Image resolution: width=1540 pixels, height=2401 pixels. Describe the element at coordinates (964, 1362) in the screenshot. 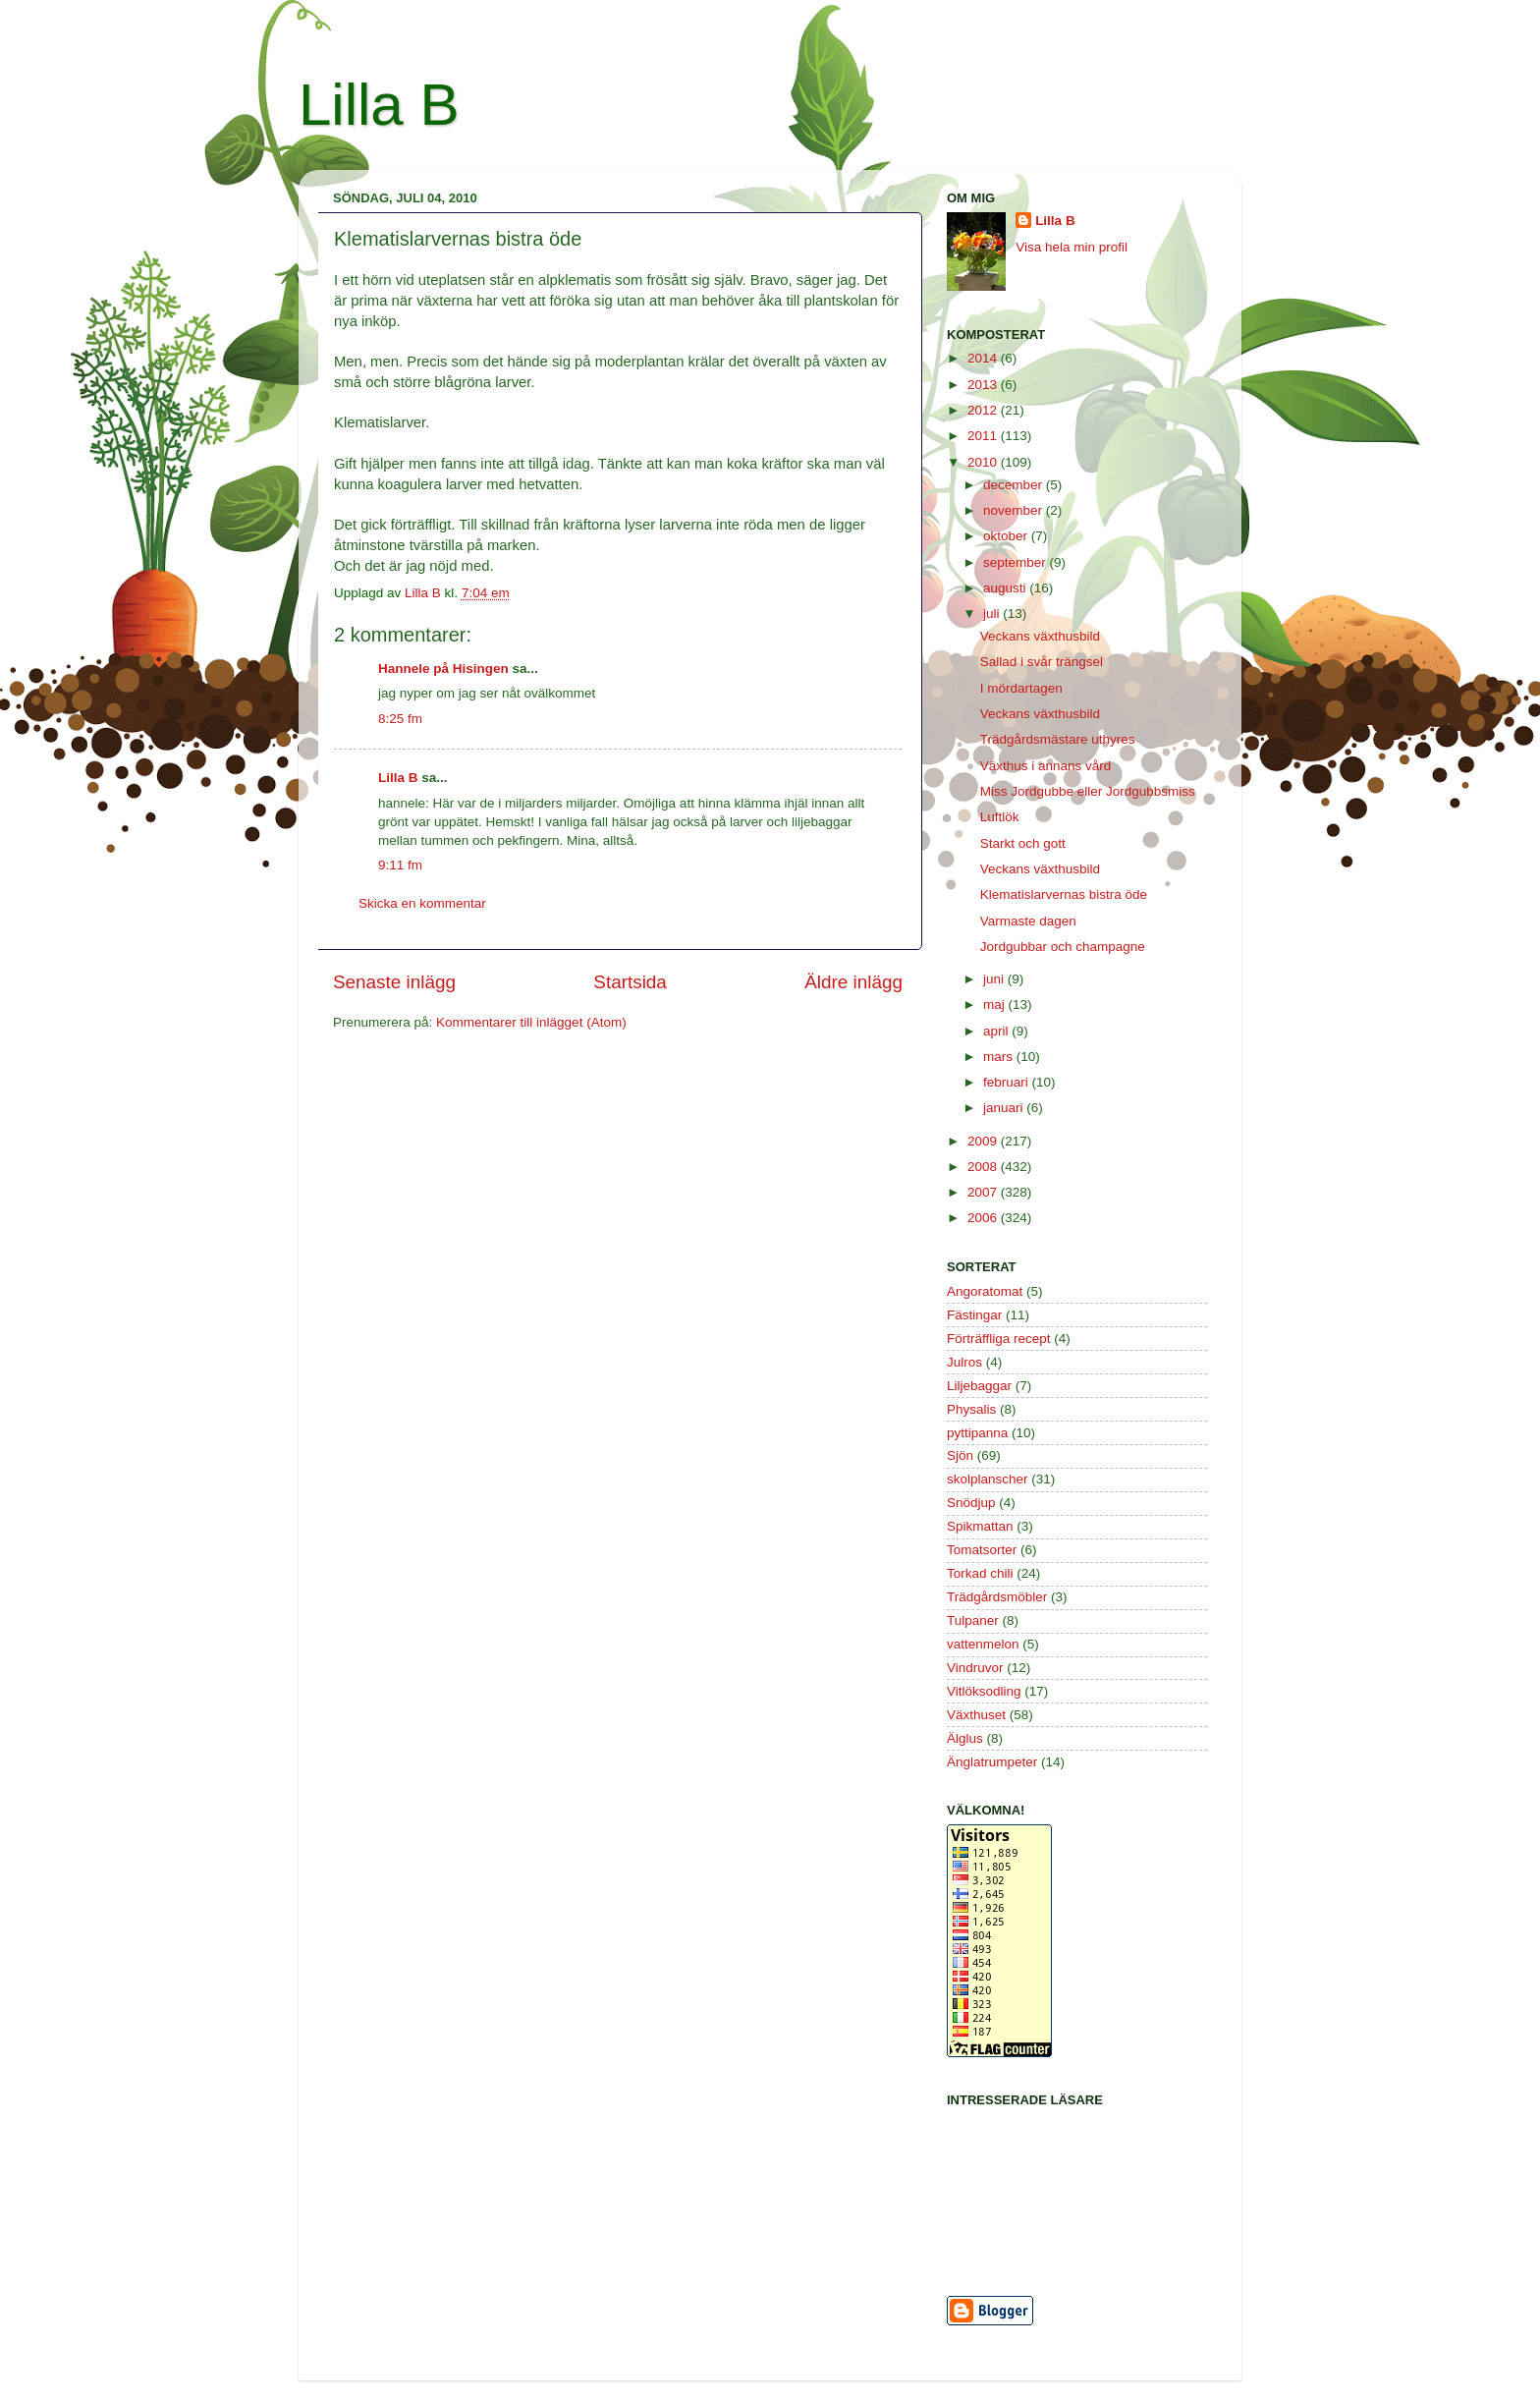

I see `Julros` at that location.